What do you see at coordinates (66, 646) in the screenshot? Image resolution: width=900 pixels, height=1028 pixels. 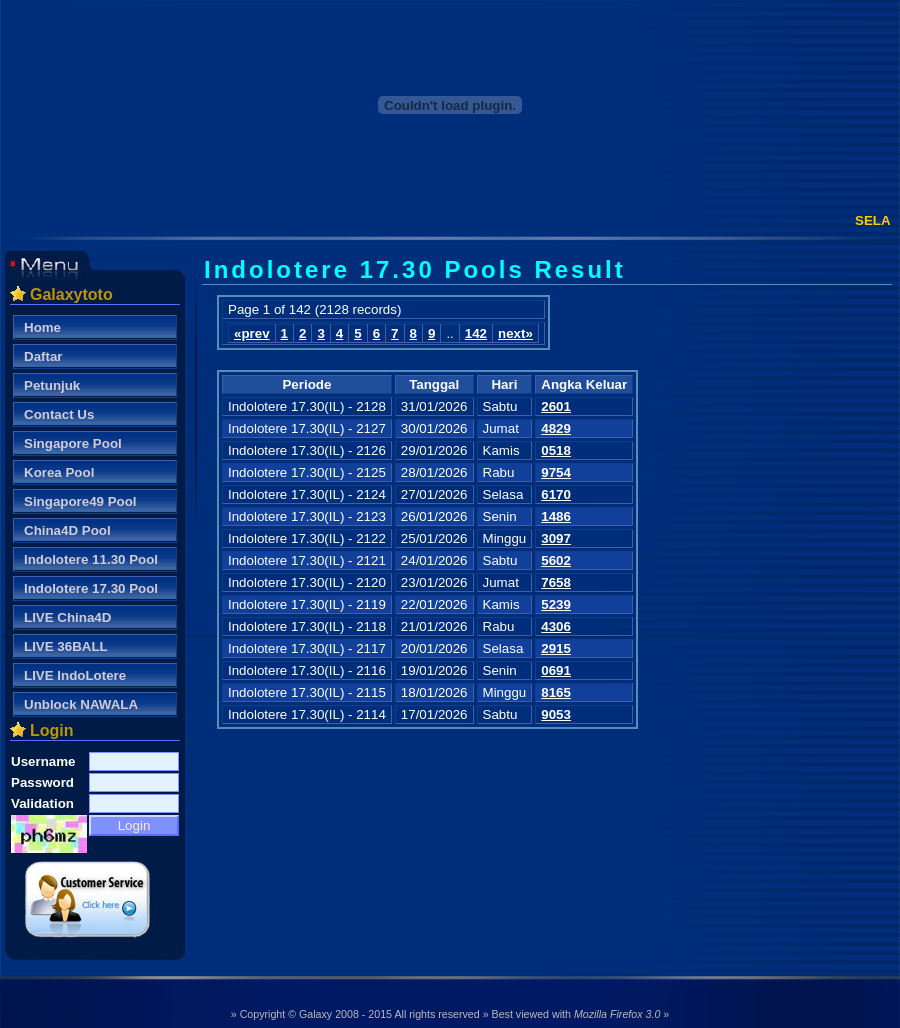 I see `LIVE 36BALL` at bounding box center [66, 646].